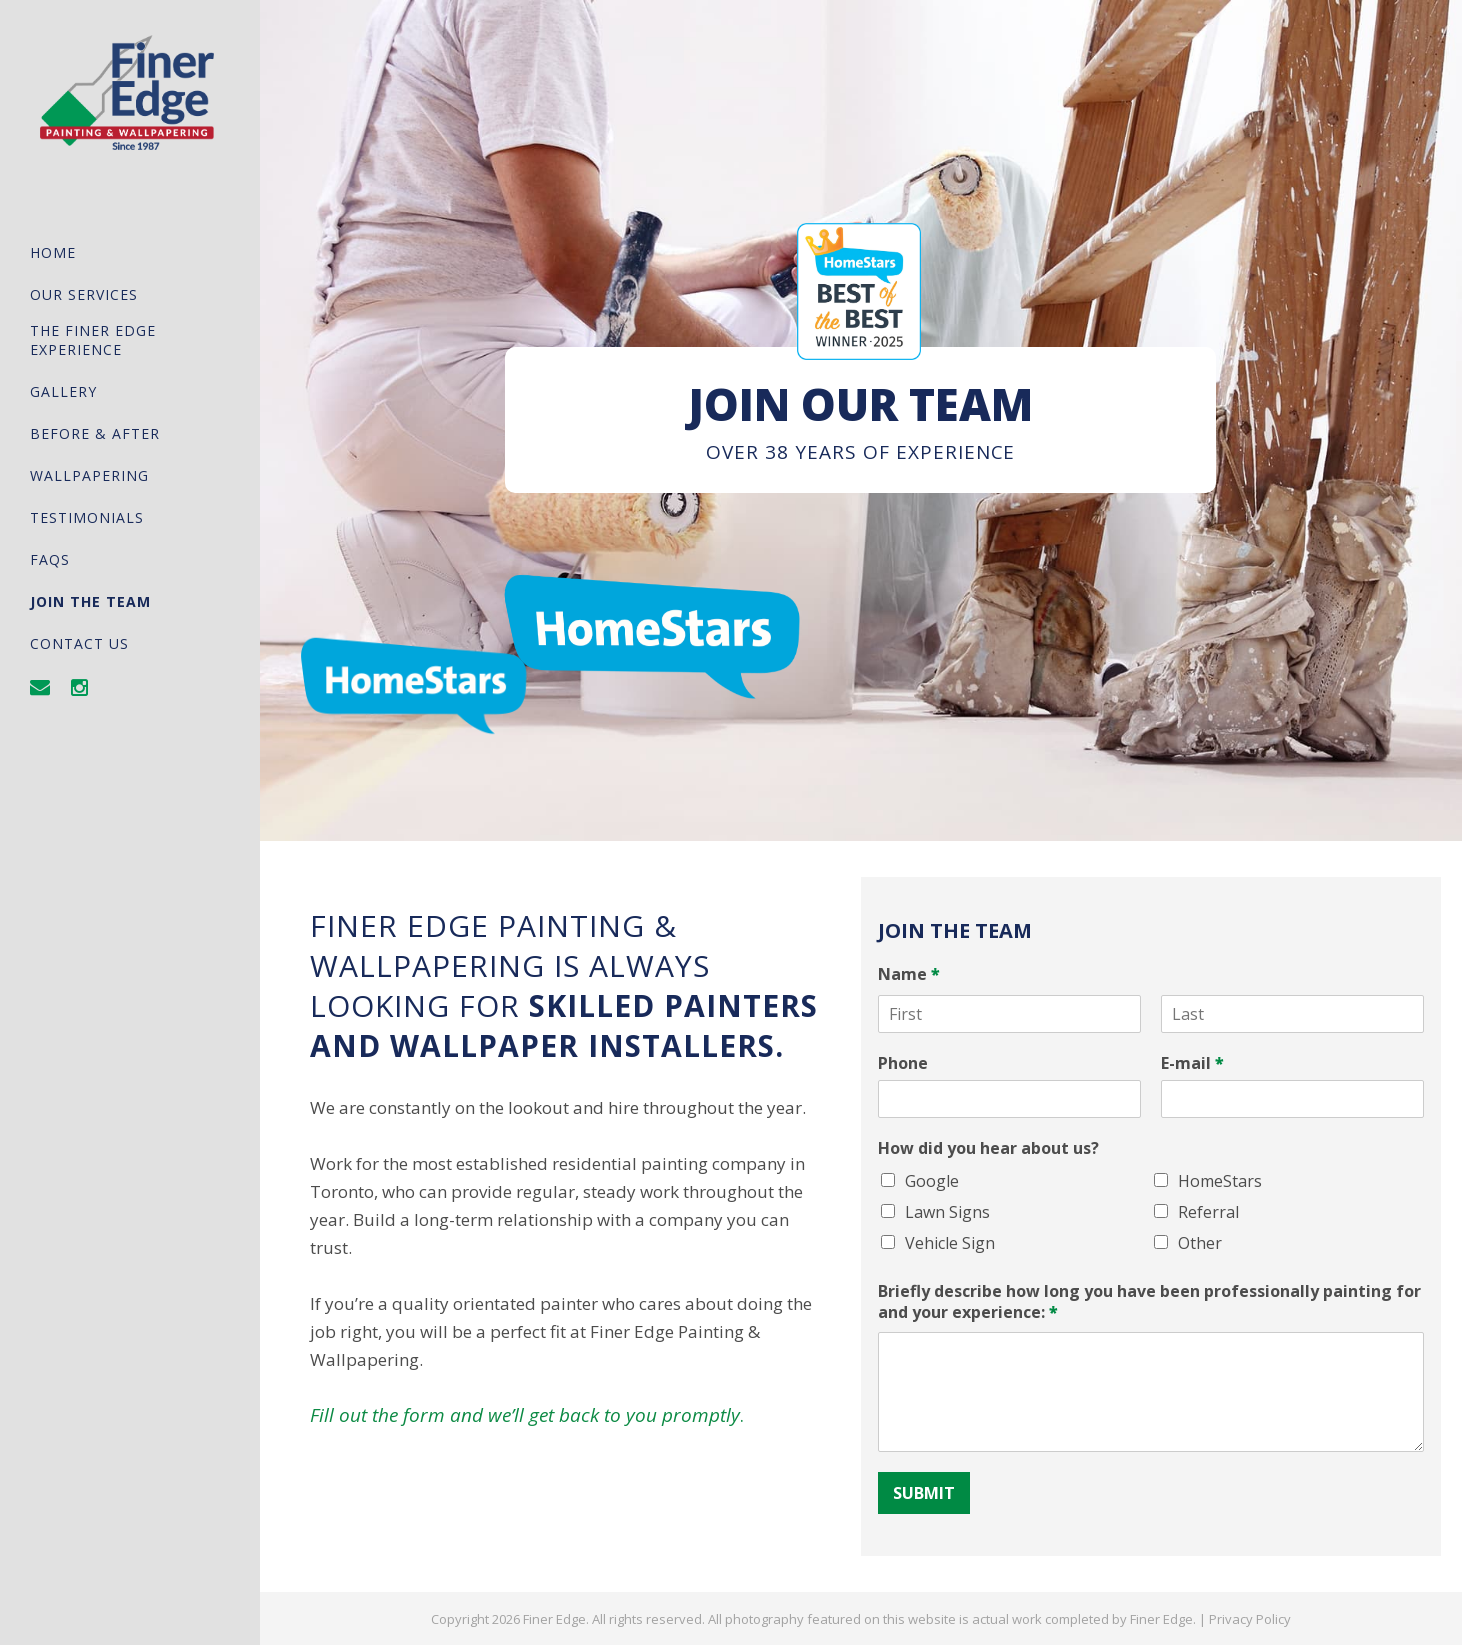  I want to click on Submit, so click(924, 1493).